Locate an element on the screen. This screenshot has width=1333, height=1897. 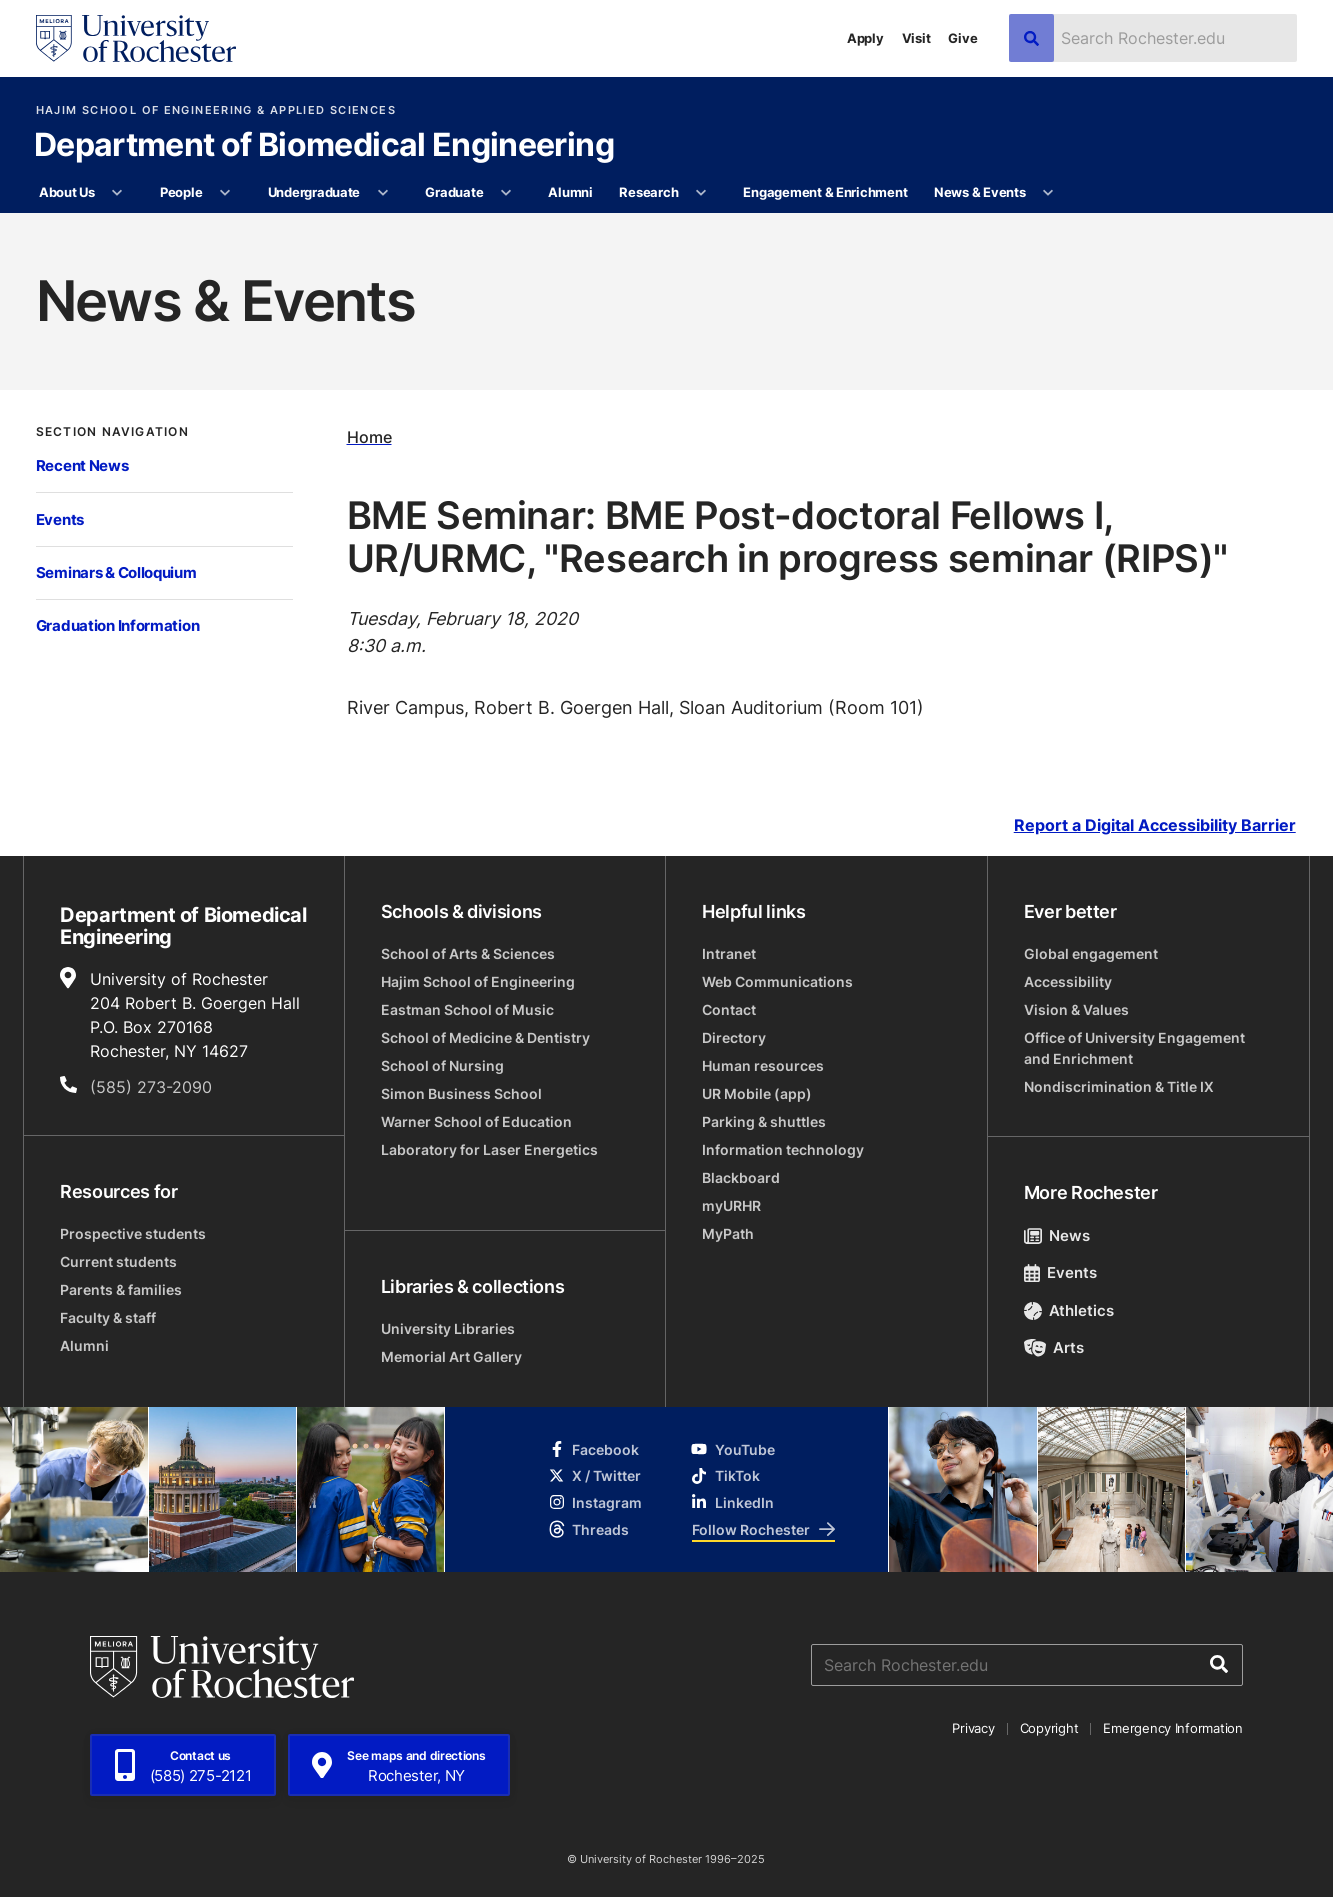
University Libraries is located at coordinates (448, 1328).